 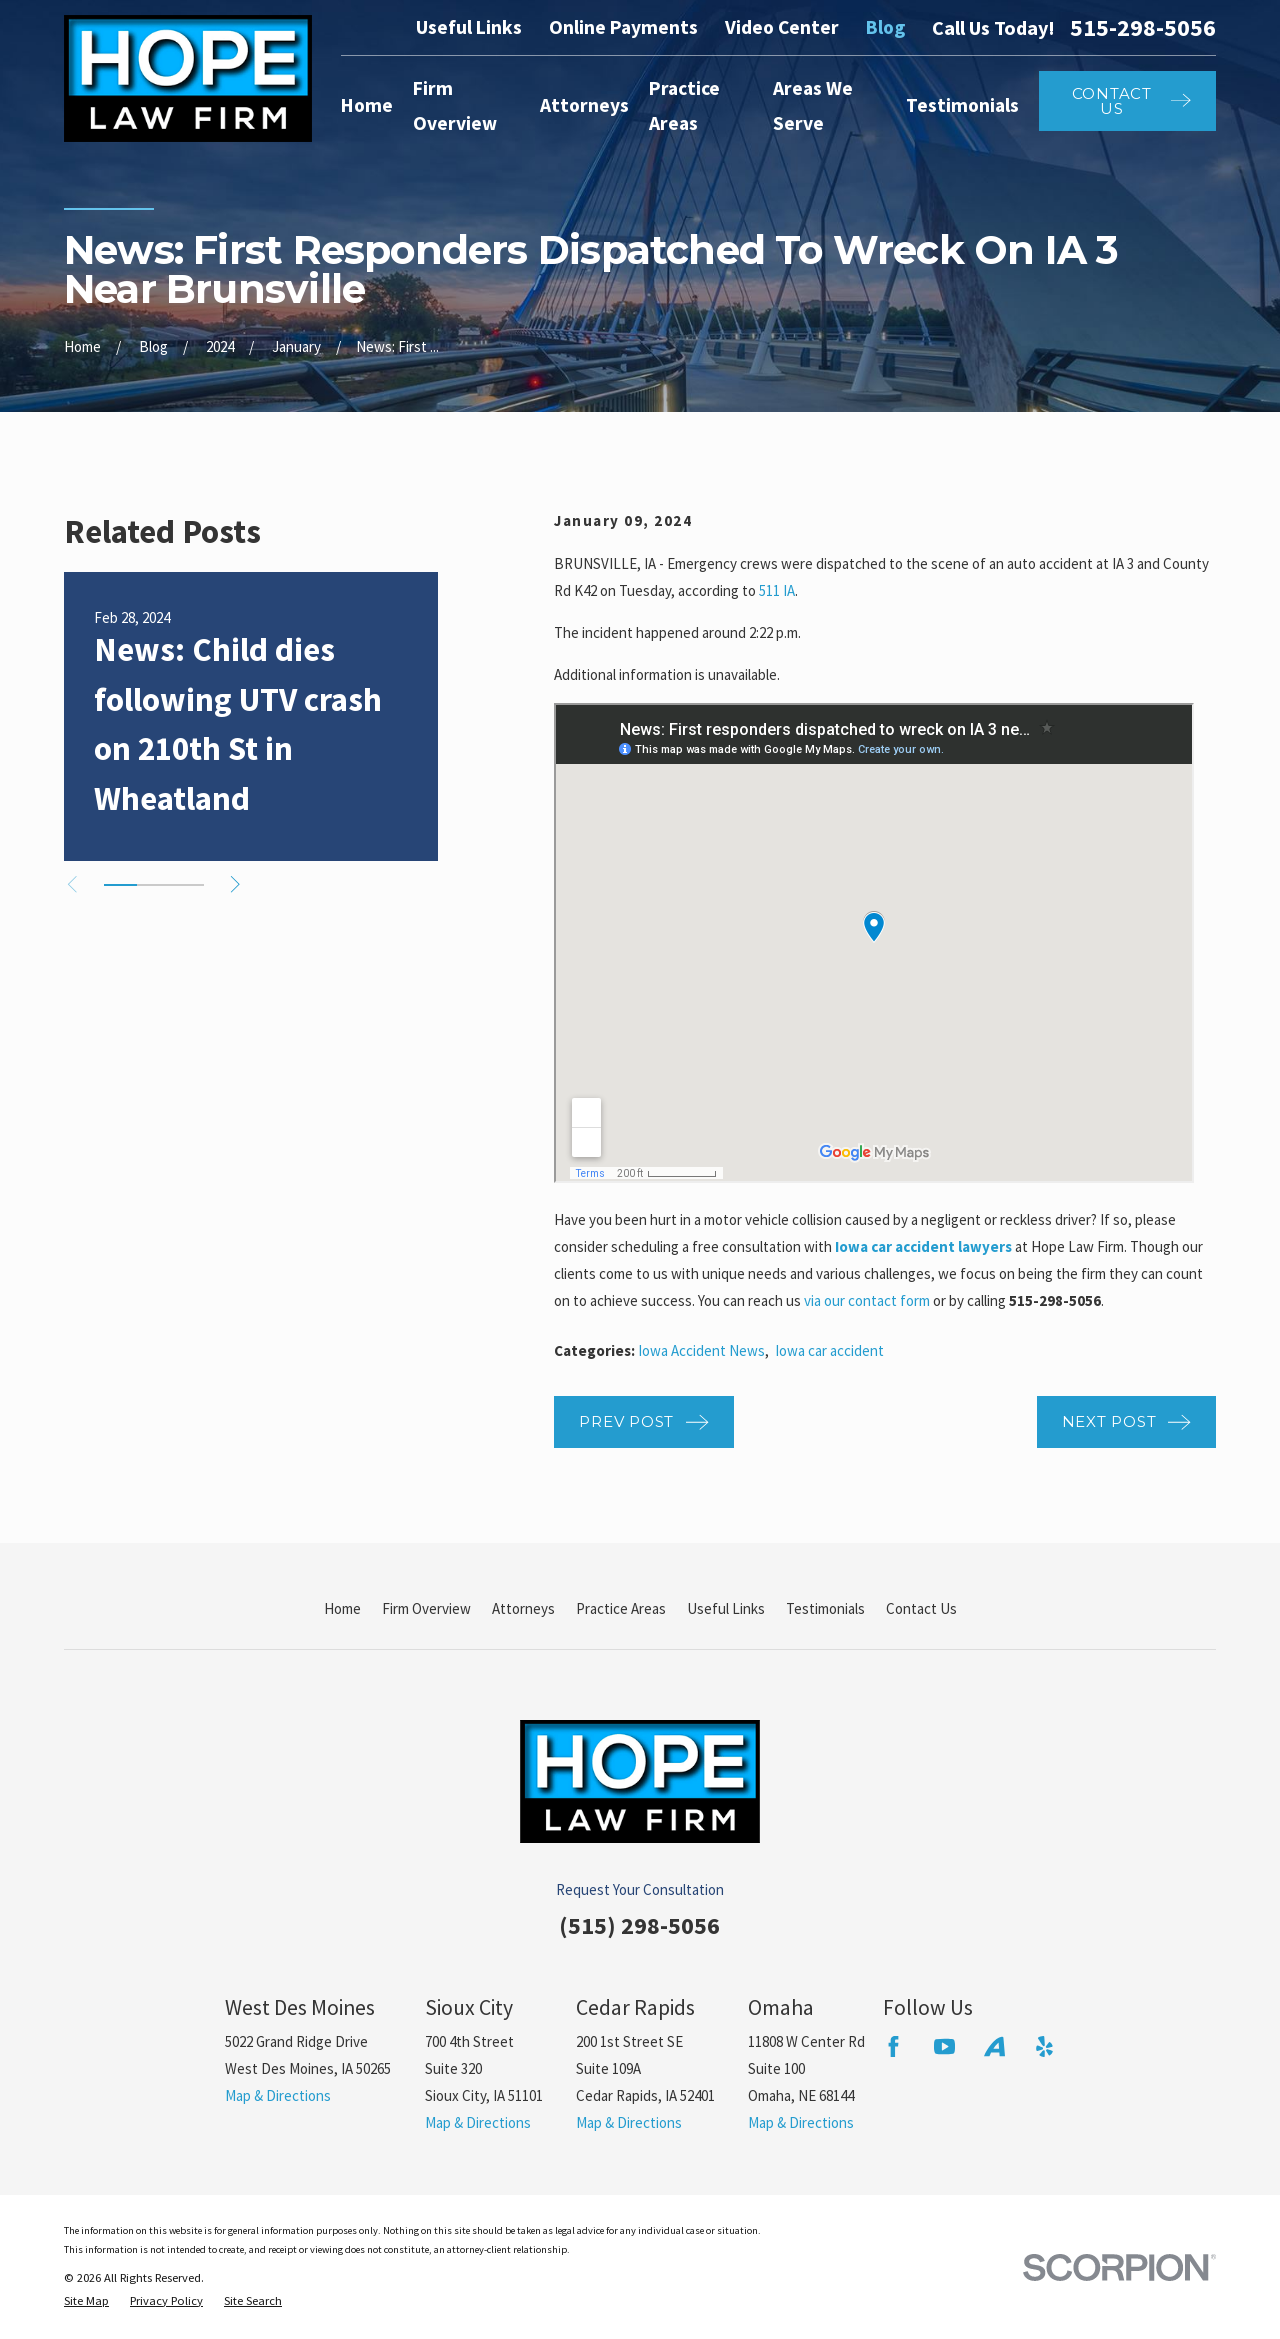 What do you see at coordinates (235, 884) in the screenshot?
I see `[View next item]` at bounding box center [235, 884].